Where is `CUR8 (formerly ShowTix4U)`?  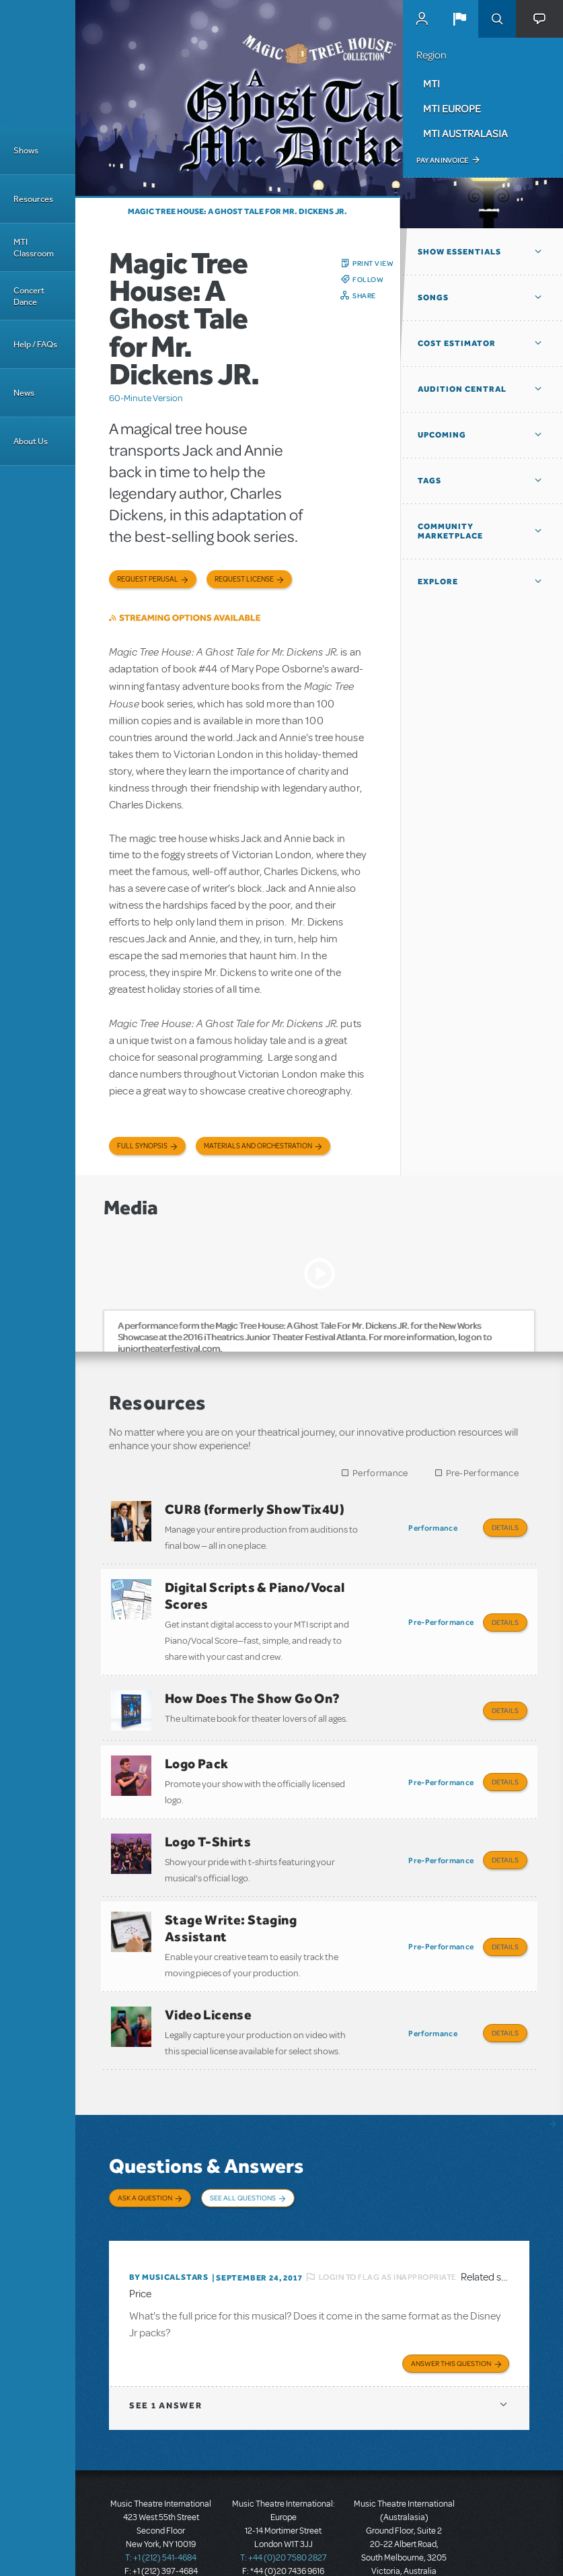
CUR8 (formerly ShowTix4U) is located at coordinates (254, 1509).